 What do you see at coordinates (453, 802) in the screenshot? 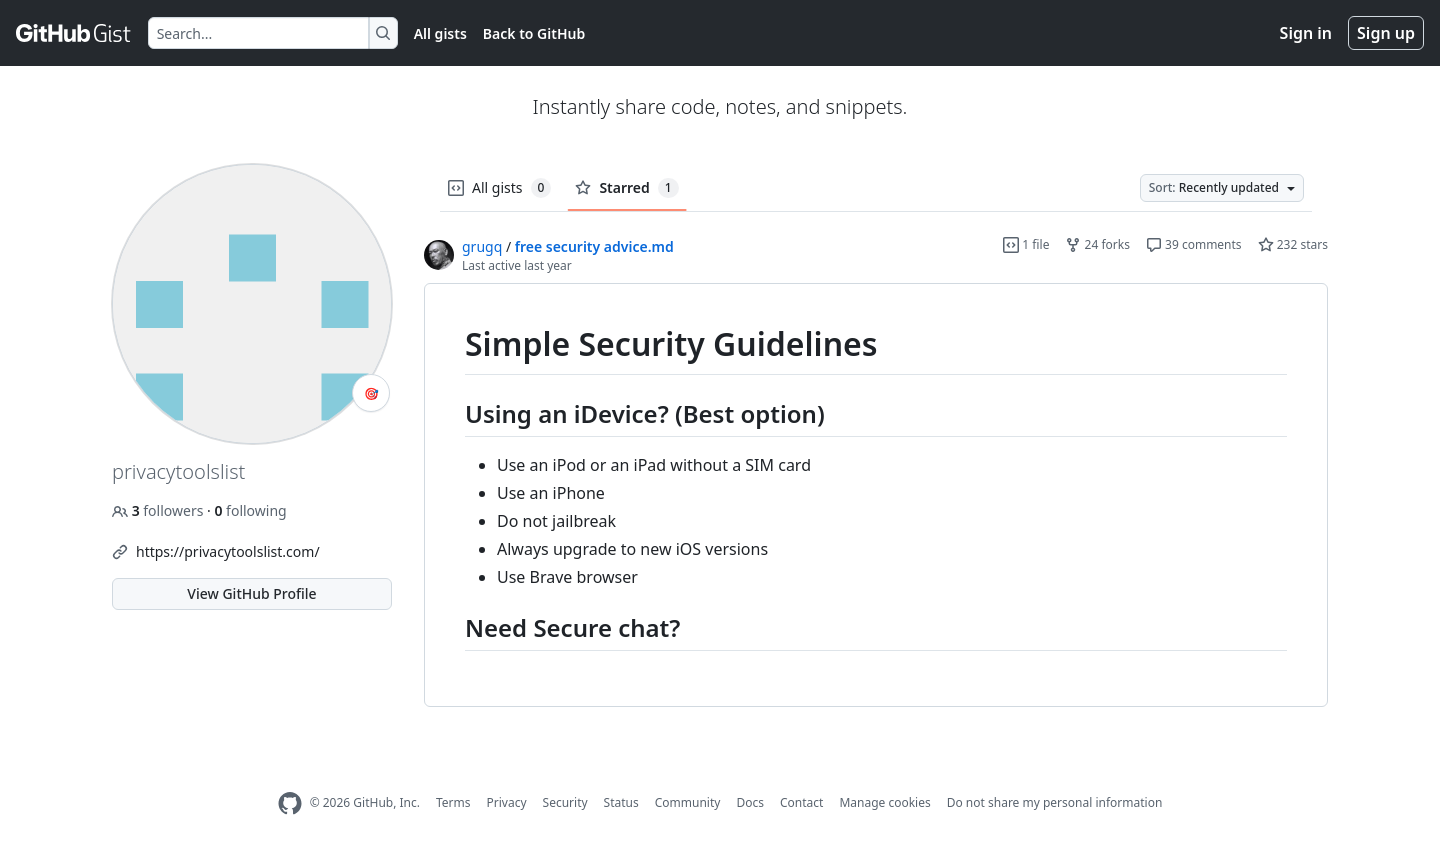
I see `Terms` at bounding box center [453, 802].